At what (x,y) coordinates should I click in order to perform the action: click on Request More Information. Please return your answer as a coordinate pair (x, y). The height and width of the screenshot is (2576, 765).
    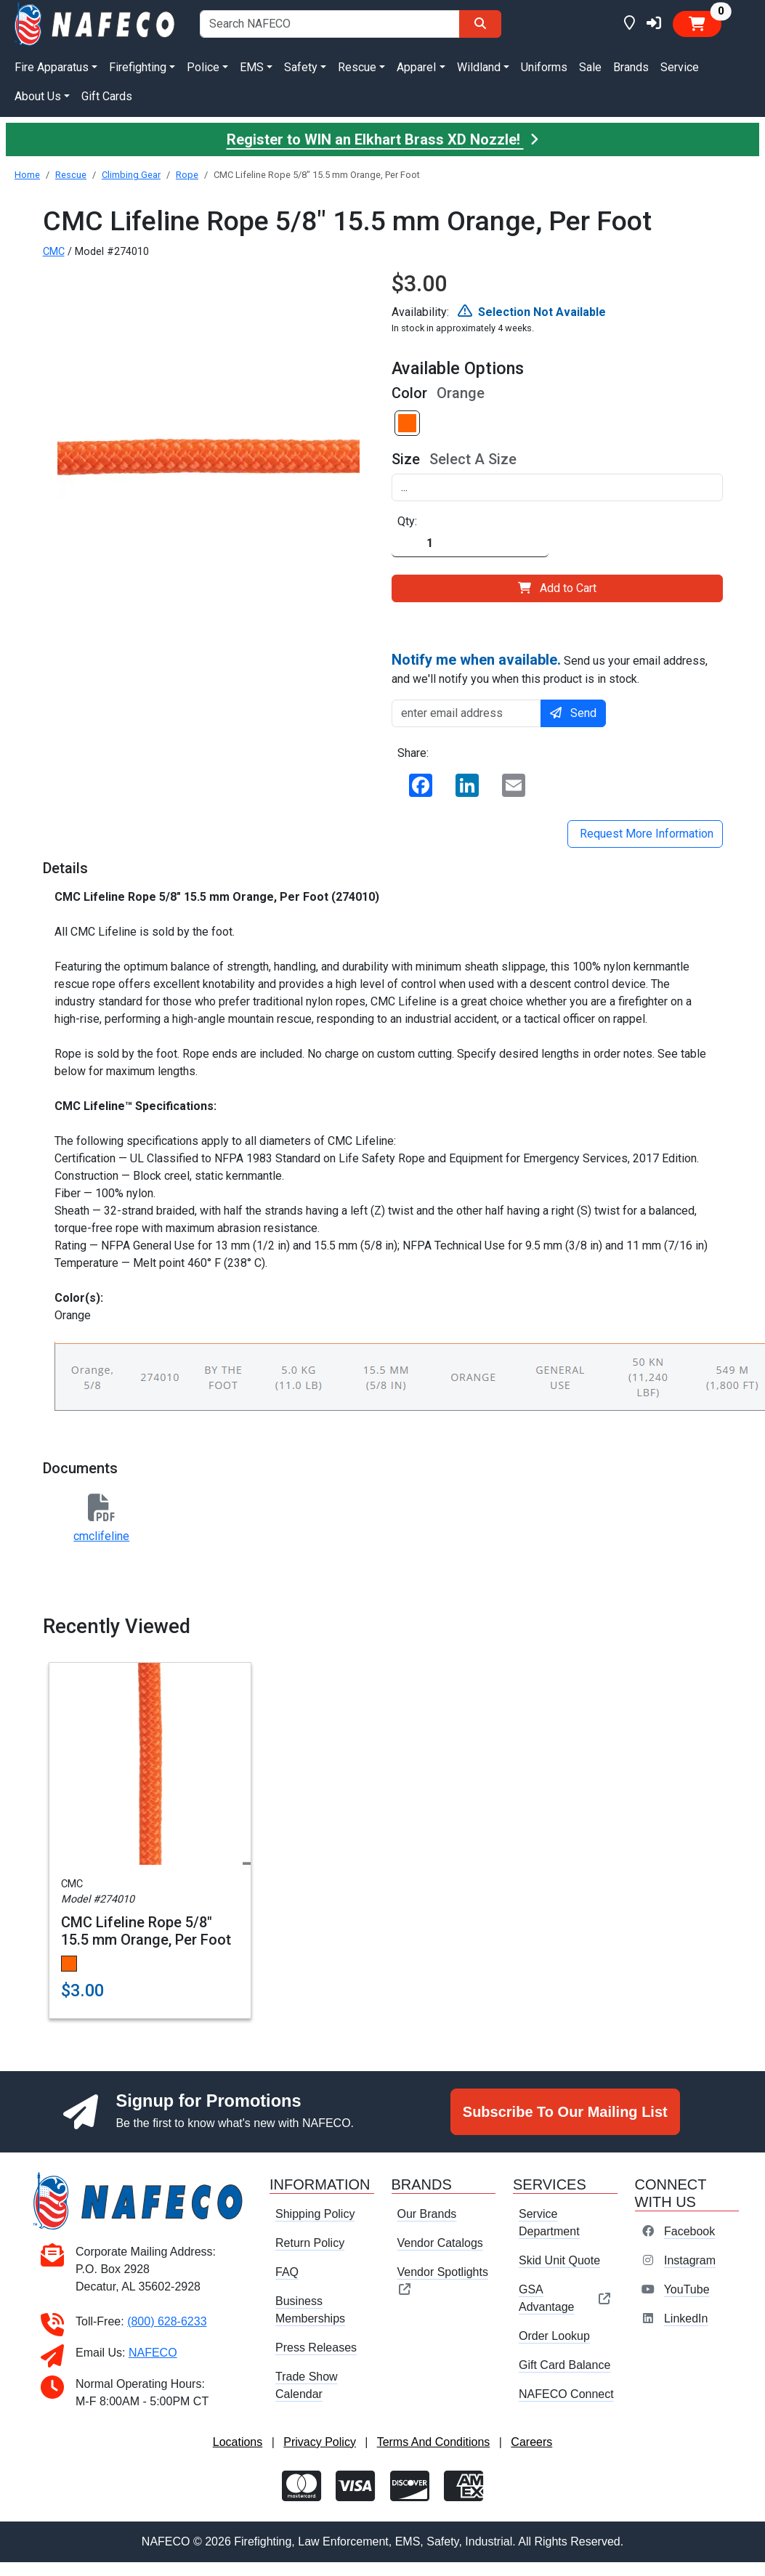
    Looking at the image, I should click on (645, 834).